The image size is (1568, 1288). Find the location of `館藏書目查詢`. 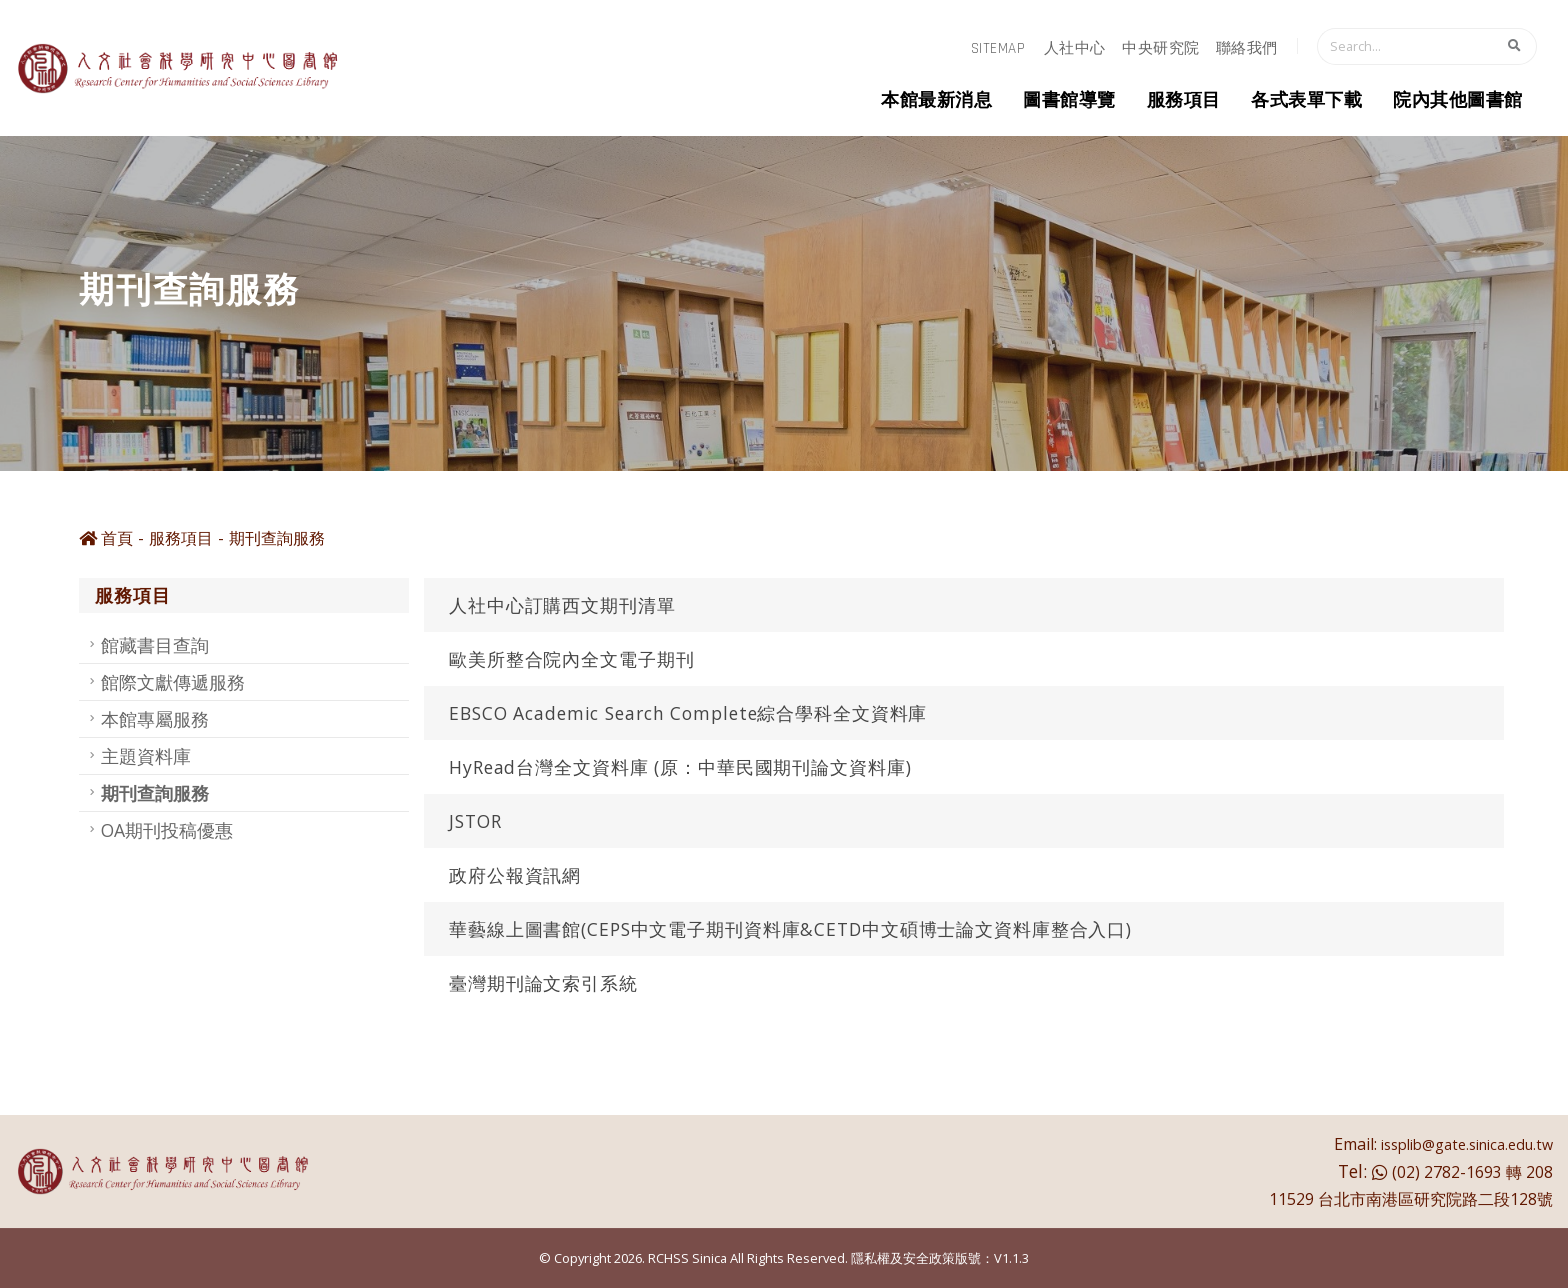

館藏書目查詢 is located at coordinates (155, 645).